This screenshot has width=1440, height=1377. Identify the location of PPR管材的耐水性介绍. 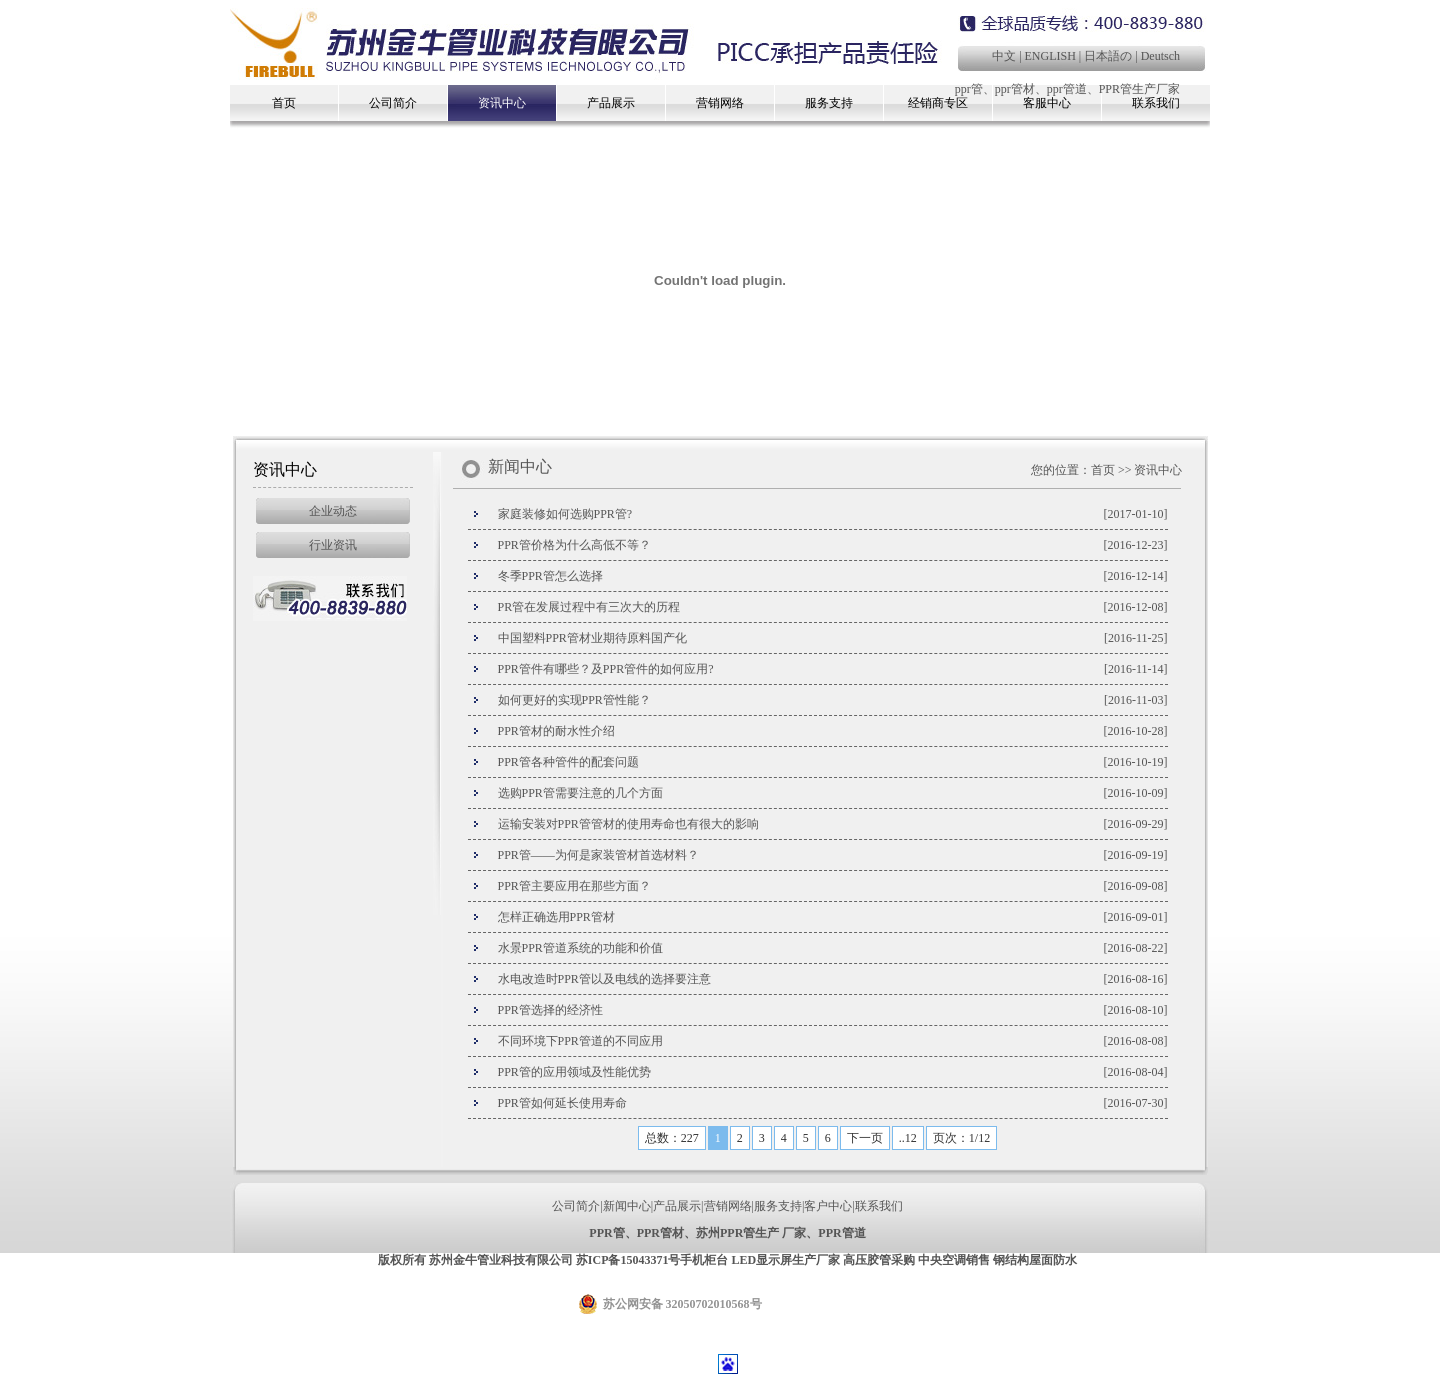
(556, 731).